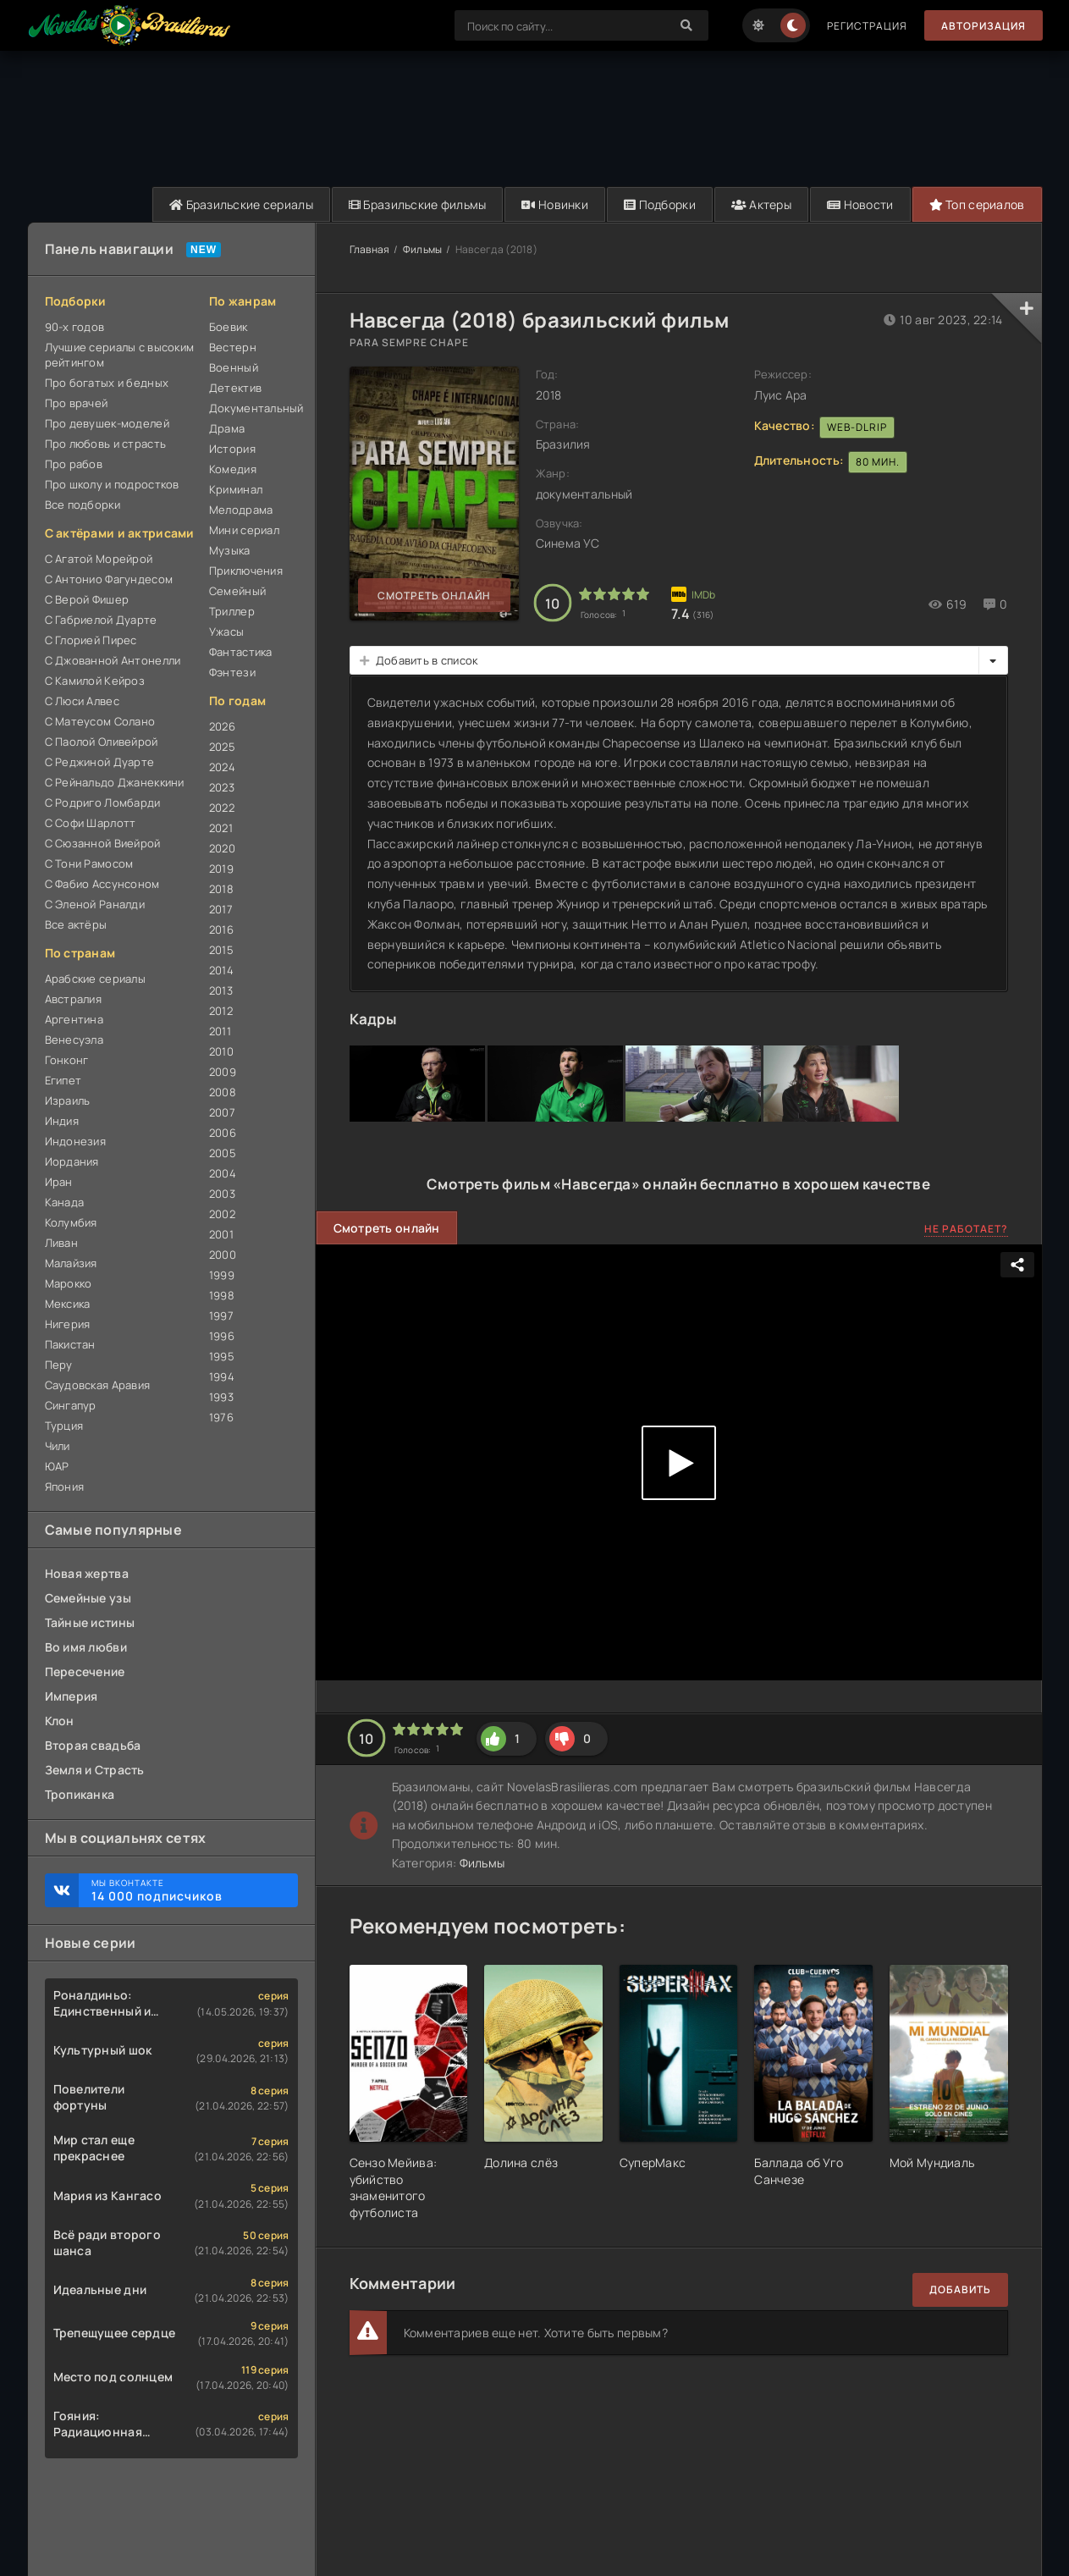 The height and width of the screenshot is (2576, 1069). Describe the element at coordinates (232, 347) in the screenshot. I see `Вестерн` at that location.